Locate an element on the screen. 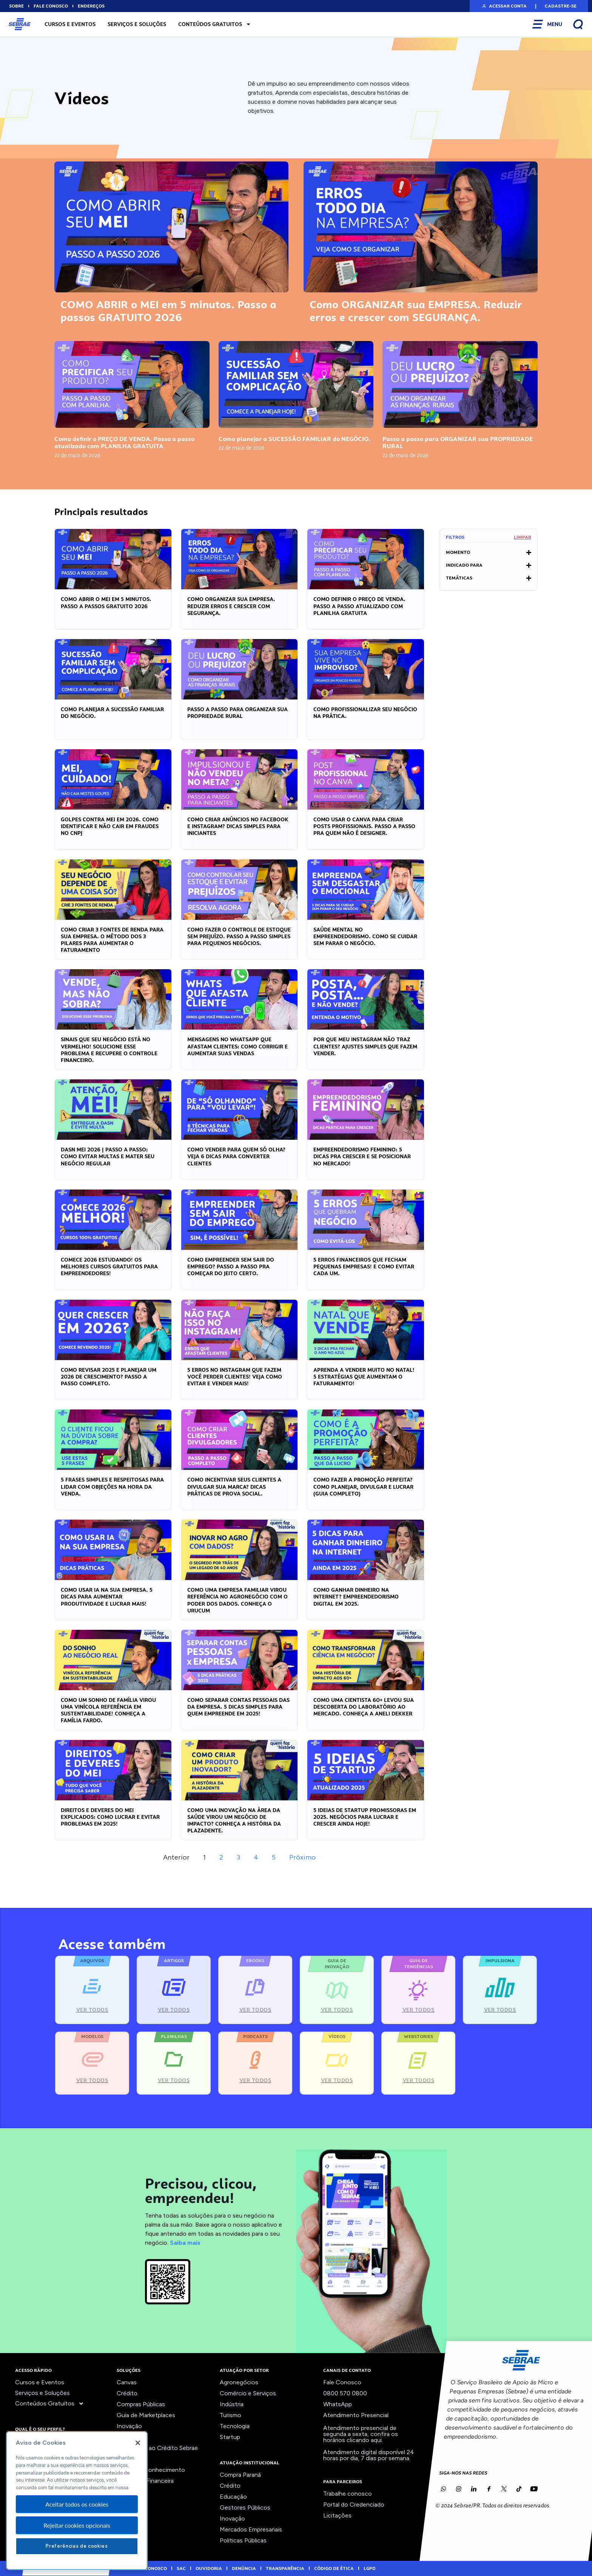 Image resolution: width=592 pixels, height=2576 pixels. COMO ABRIR o MEI em 5 minutos. Passo a passos GRATUITO 2026 is located at coordinates (168, 310).